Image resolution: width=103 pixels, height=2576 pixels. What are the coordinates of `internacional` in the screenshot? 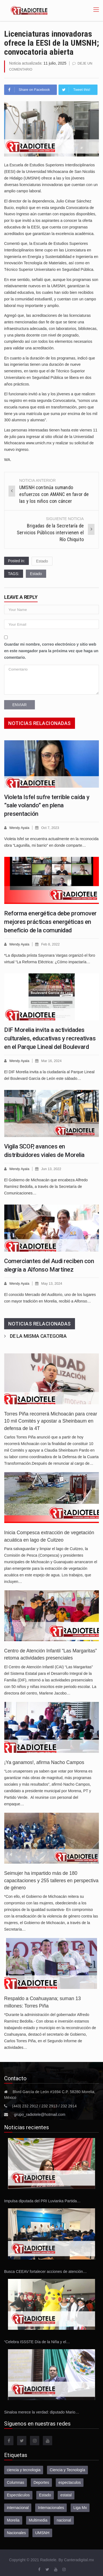 It's located at (18, 2506).